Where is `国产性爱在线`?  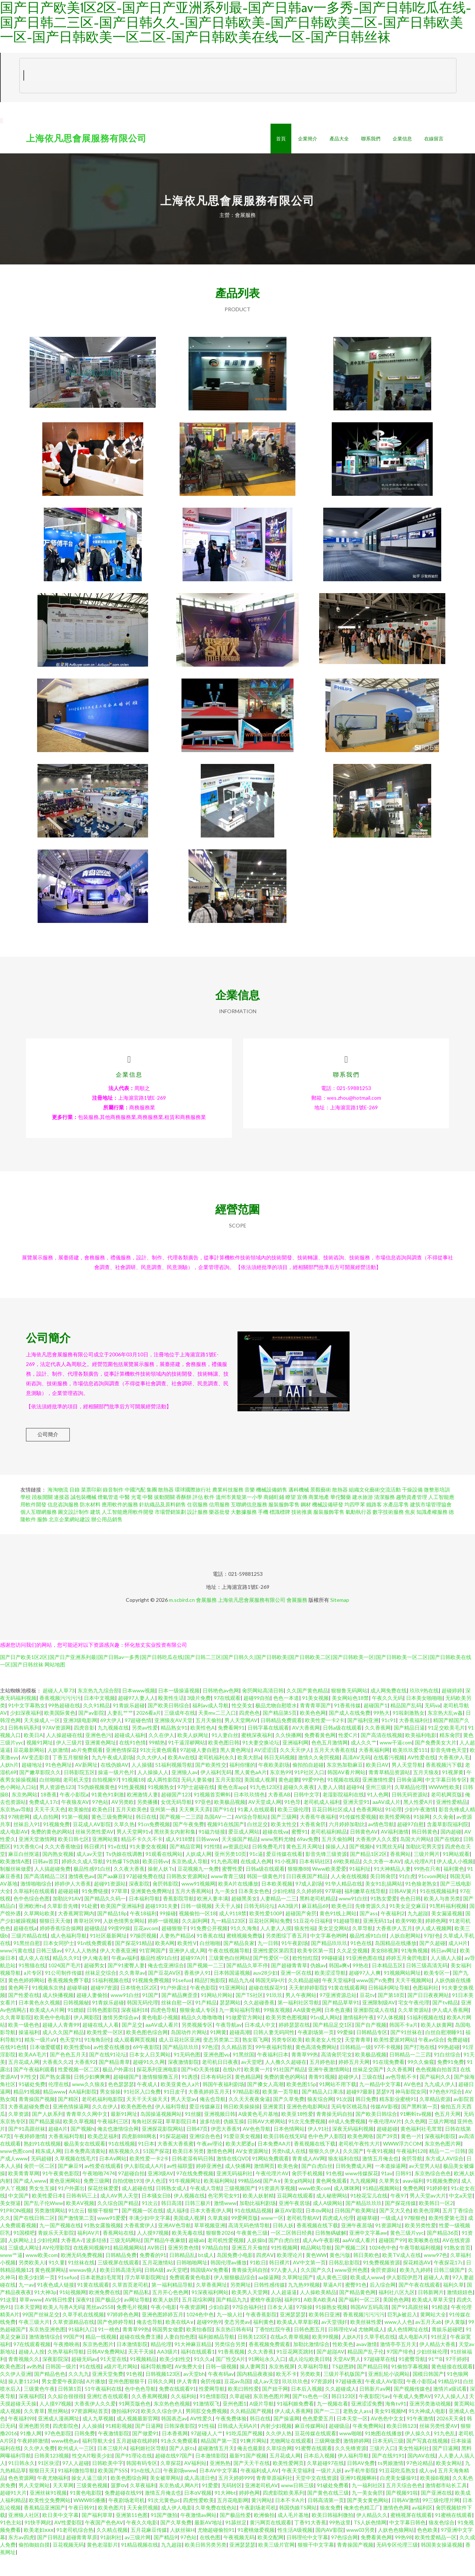
国产性爱在线 is located at coordinates (23, 2015).